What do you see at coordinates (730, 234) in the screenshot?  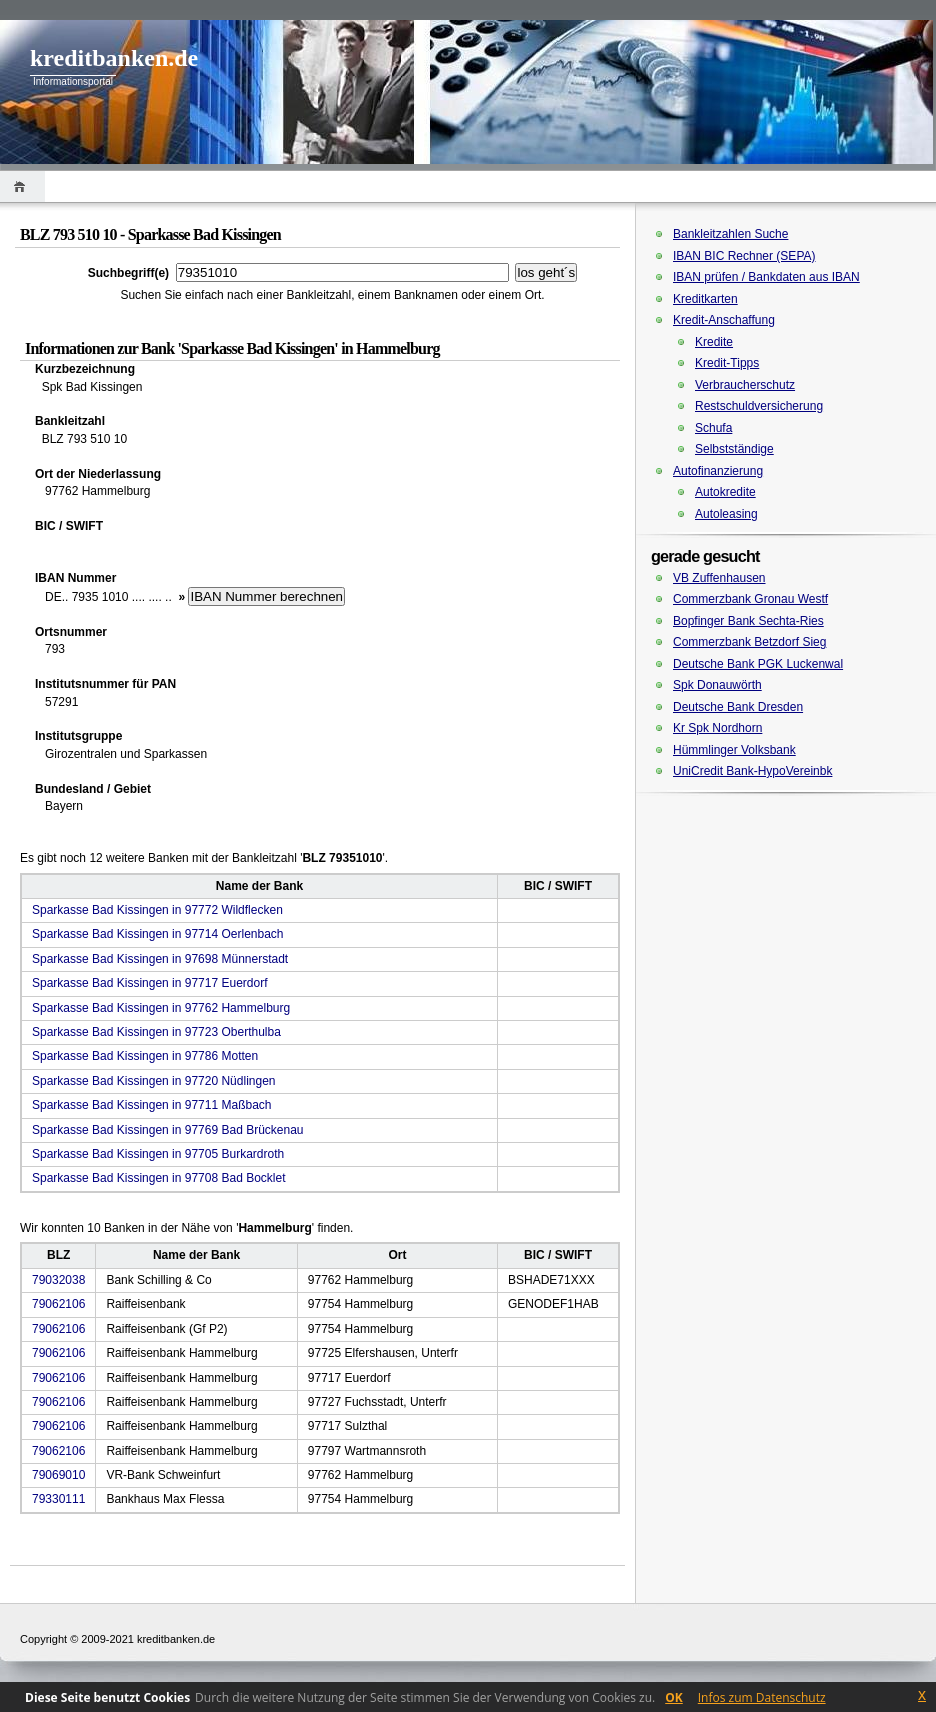 I see `Bankleitzahlen Suche` at bounding box center [730, 234].